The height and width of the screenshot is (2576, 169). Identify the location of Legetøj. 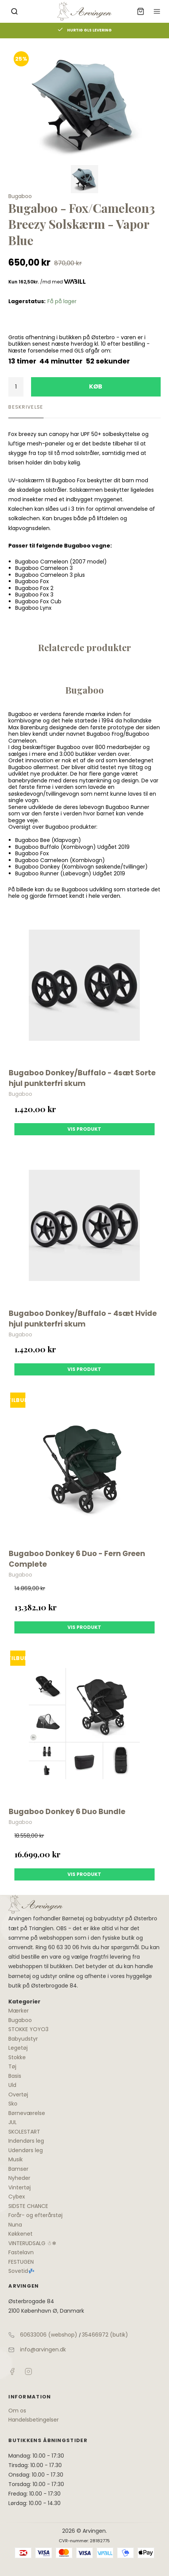
(18, 2048).